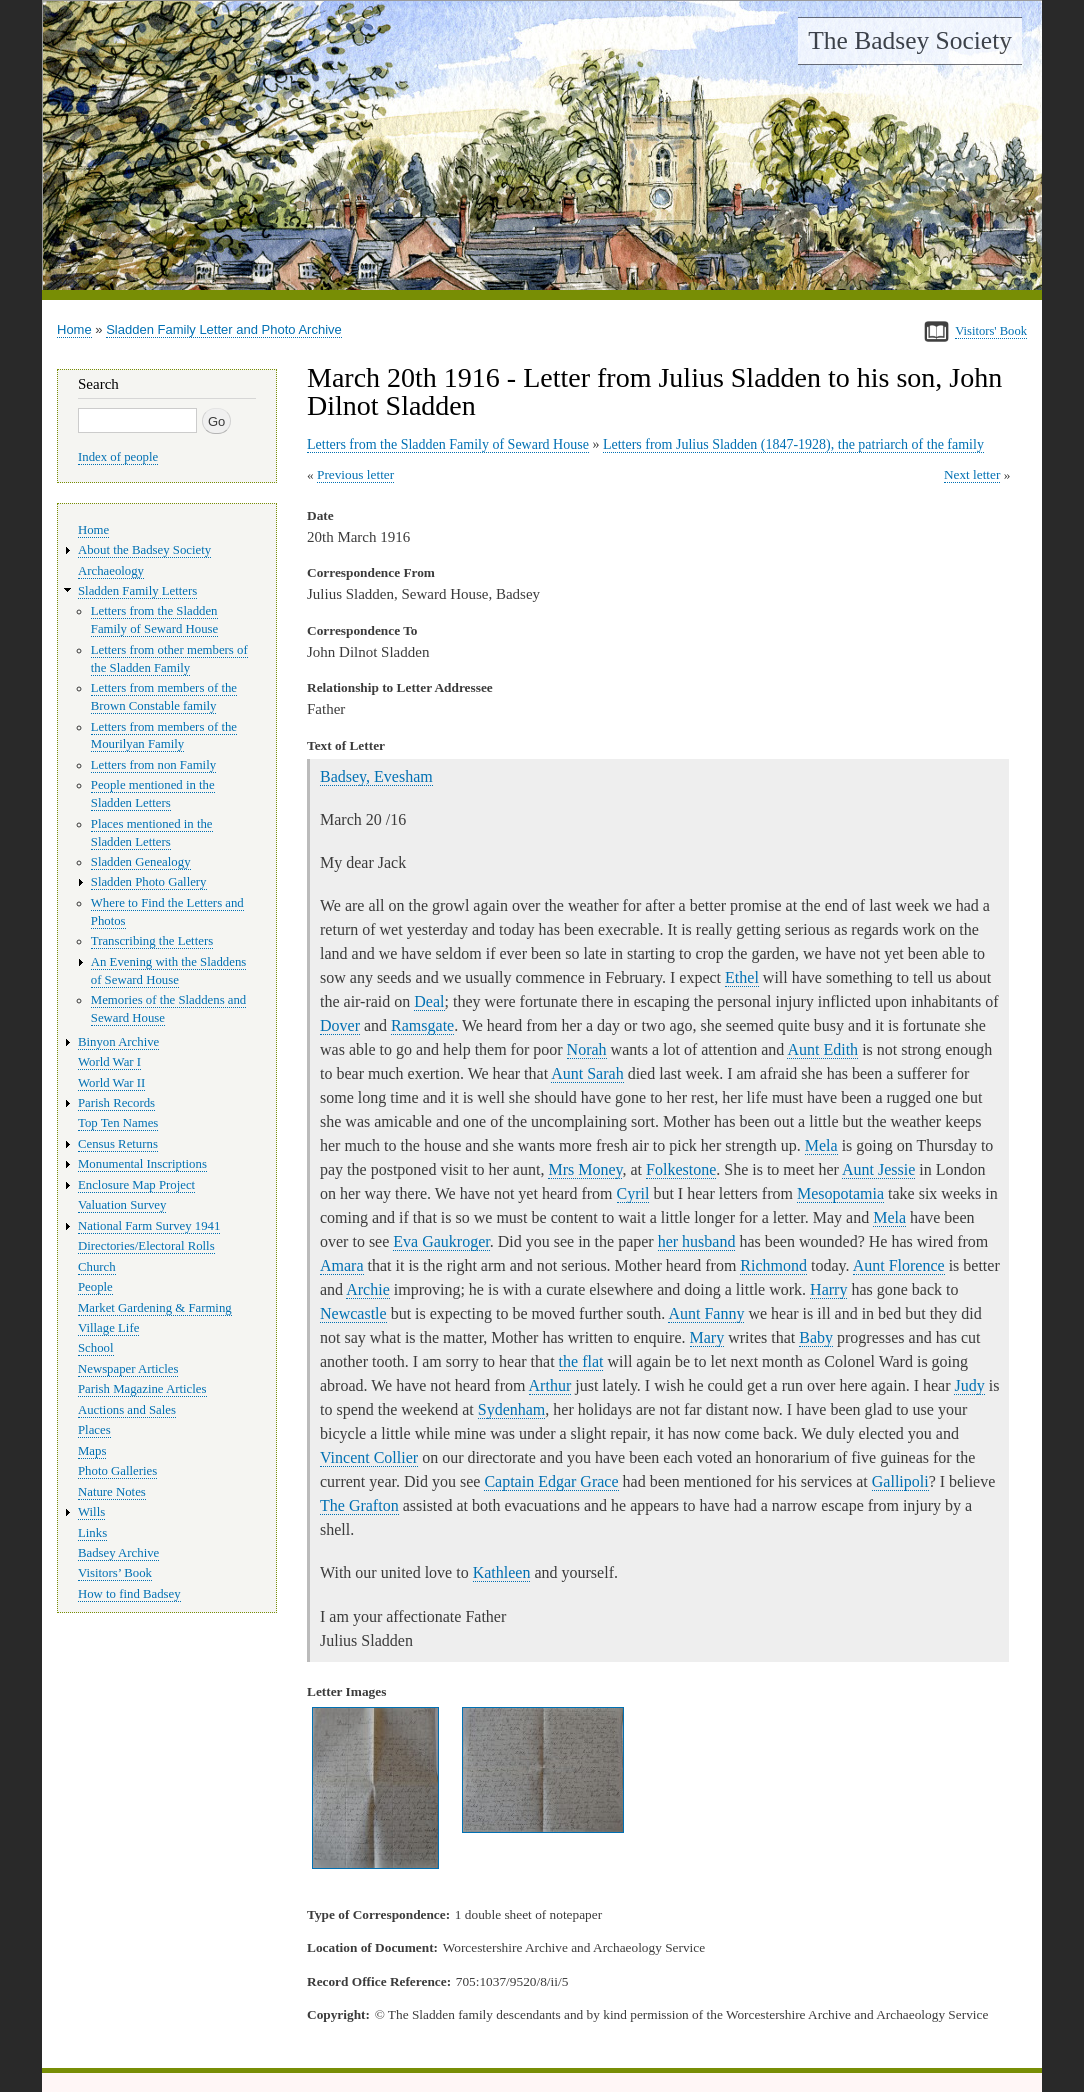 This screenshot has height=2092, width=1084. Describe the element at coordinates (111, 571) in the screenshot. I see `Archaeology` at that location.